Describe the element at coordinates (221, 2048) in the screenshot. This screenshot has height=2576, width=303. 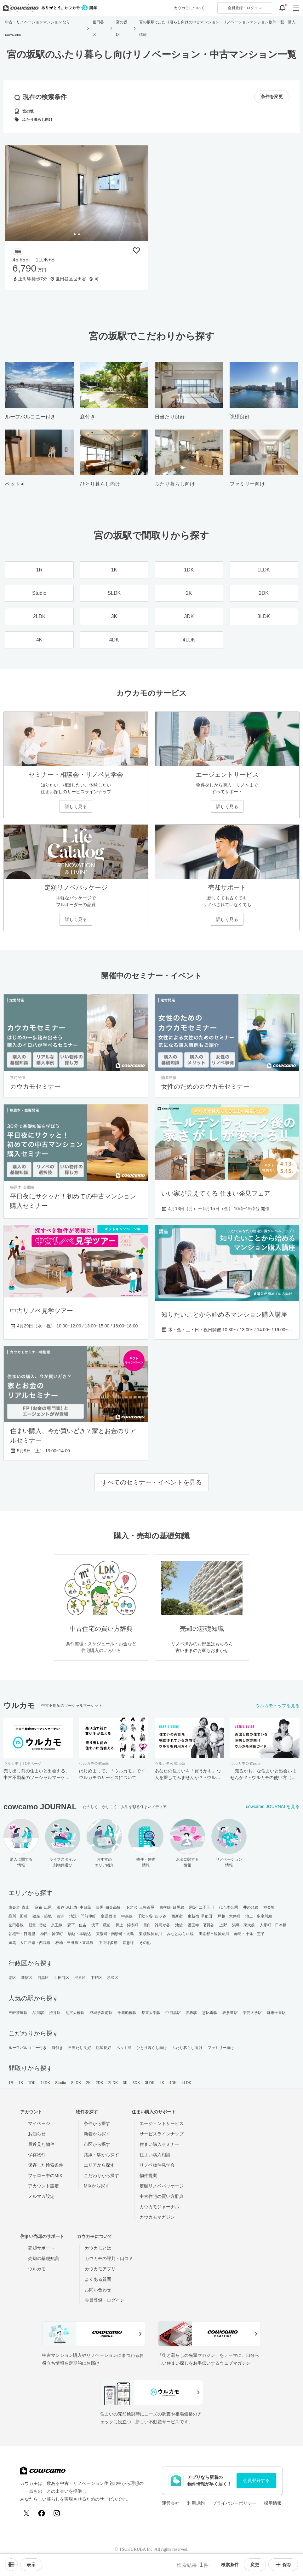
I see `ファミリー向け` at that location.